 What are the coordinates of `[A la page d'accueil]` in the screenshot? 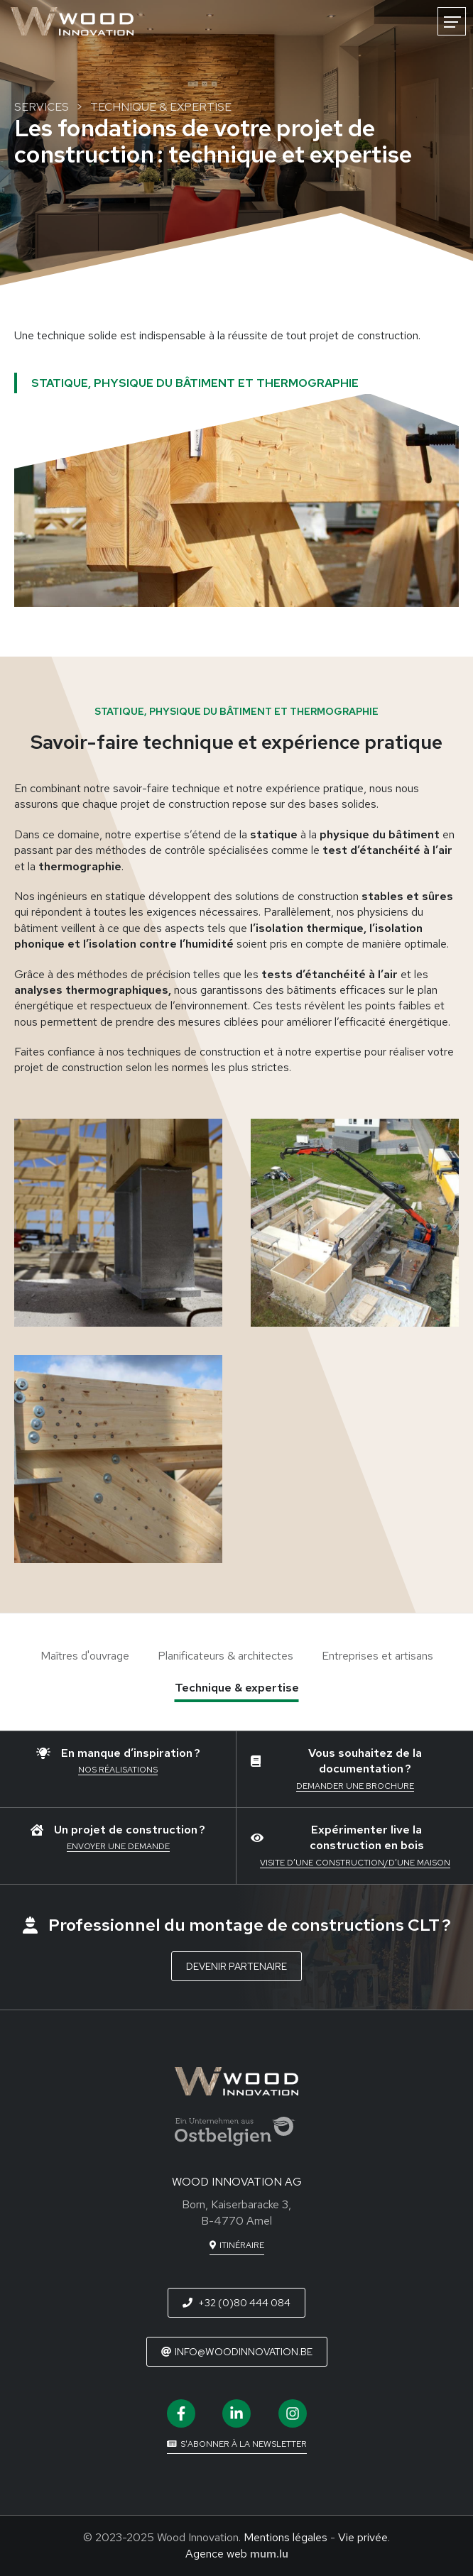 It's located at (72, 21).